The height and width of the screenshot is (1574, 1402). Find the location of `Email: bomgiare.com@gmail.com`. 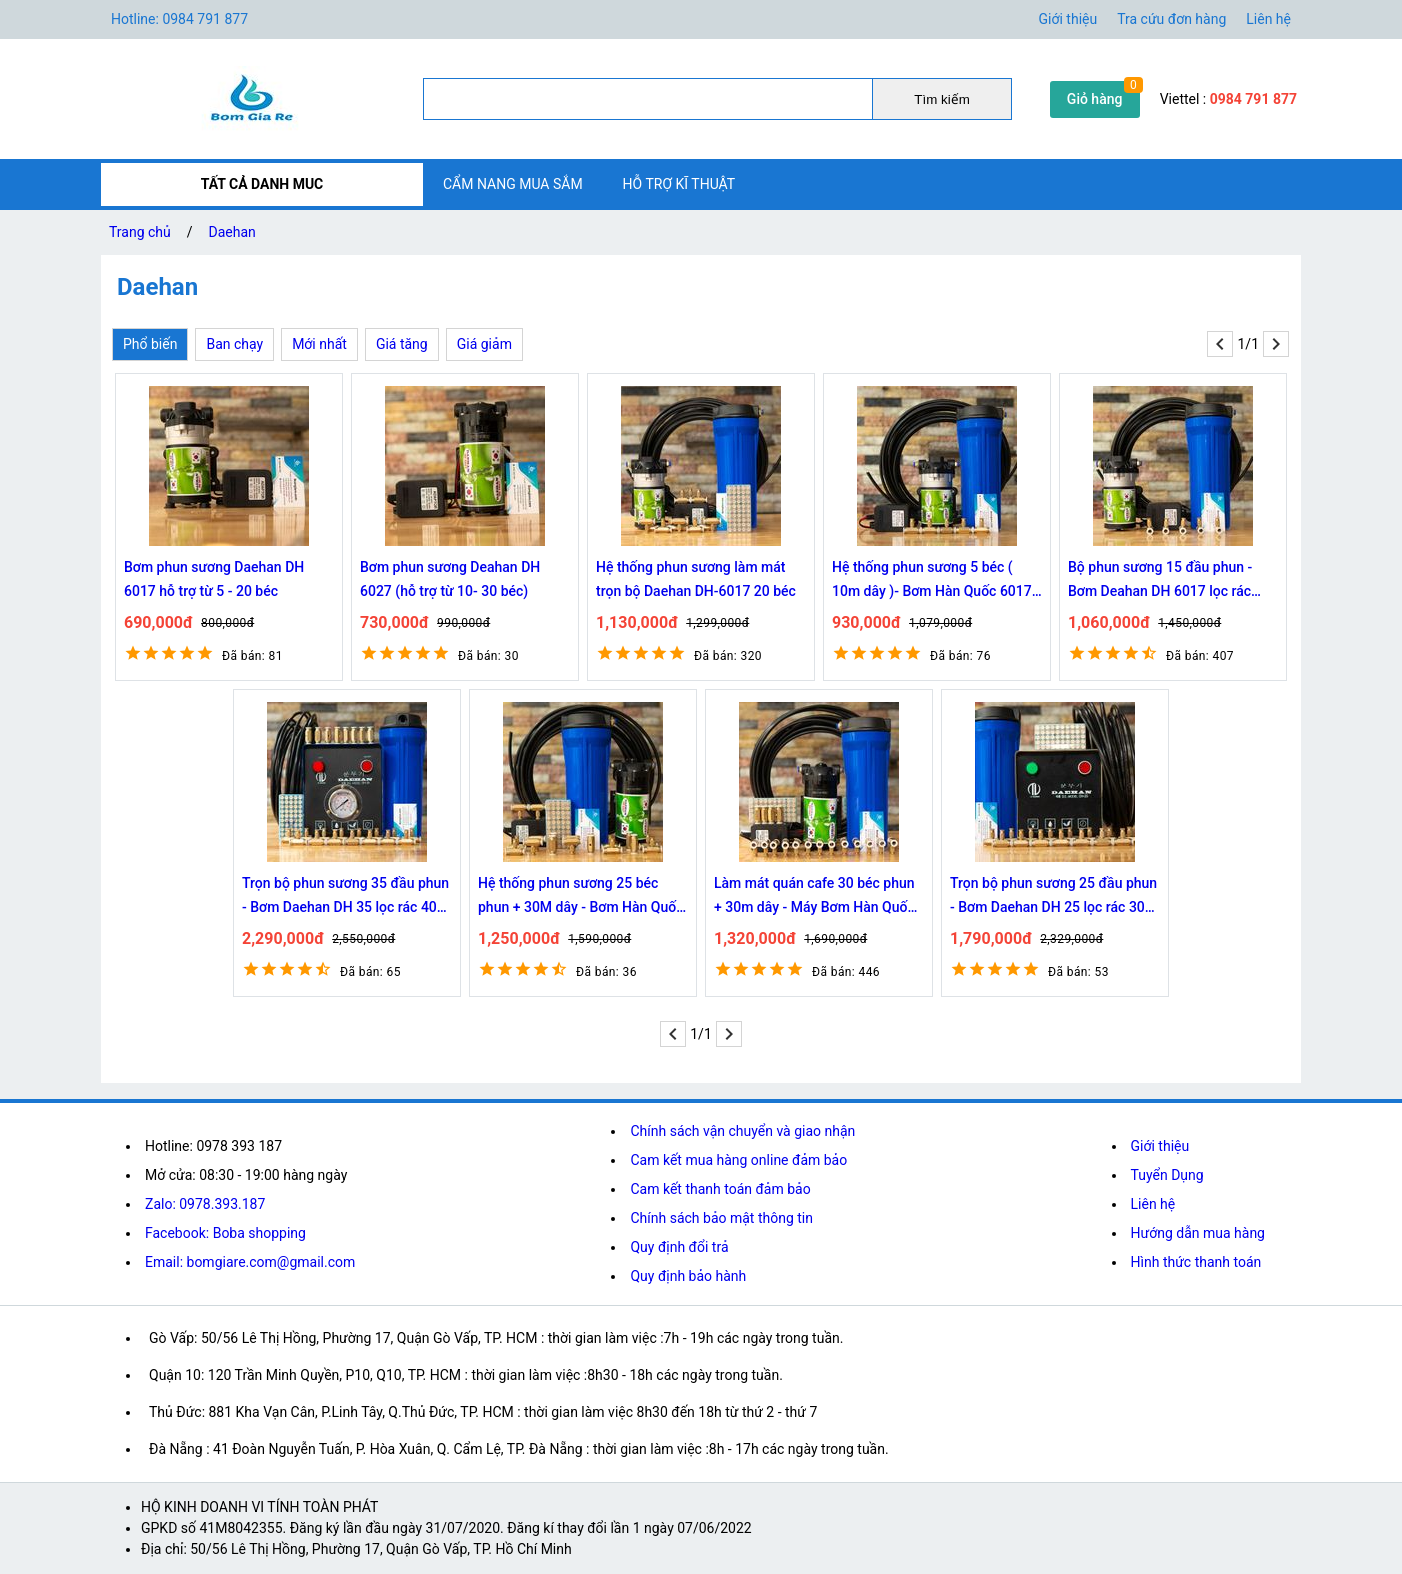

Email: bomgiare.com@gmail.com is located at coordinates (250, 1262).